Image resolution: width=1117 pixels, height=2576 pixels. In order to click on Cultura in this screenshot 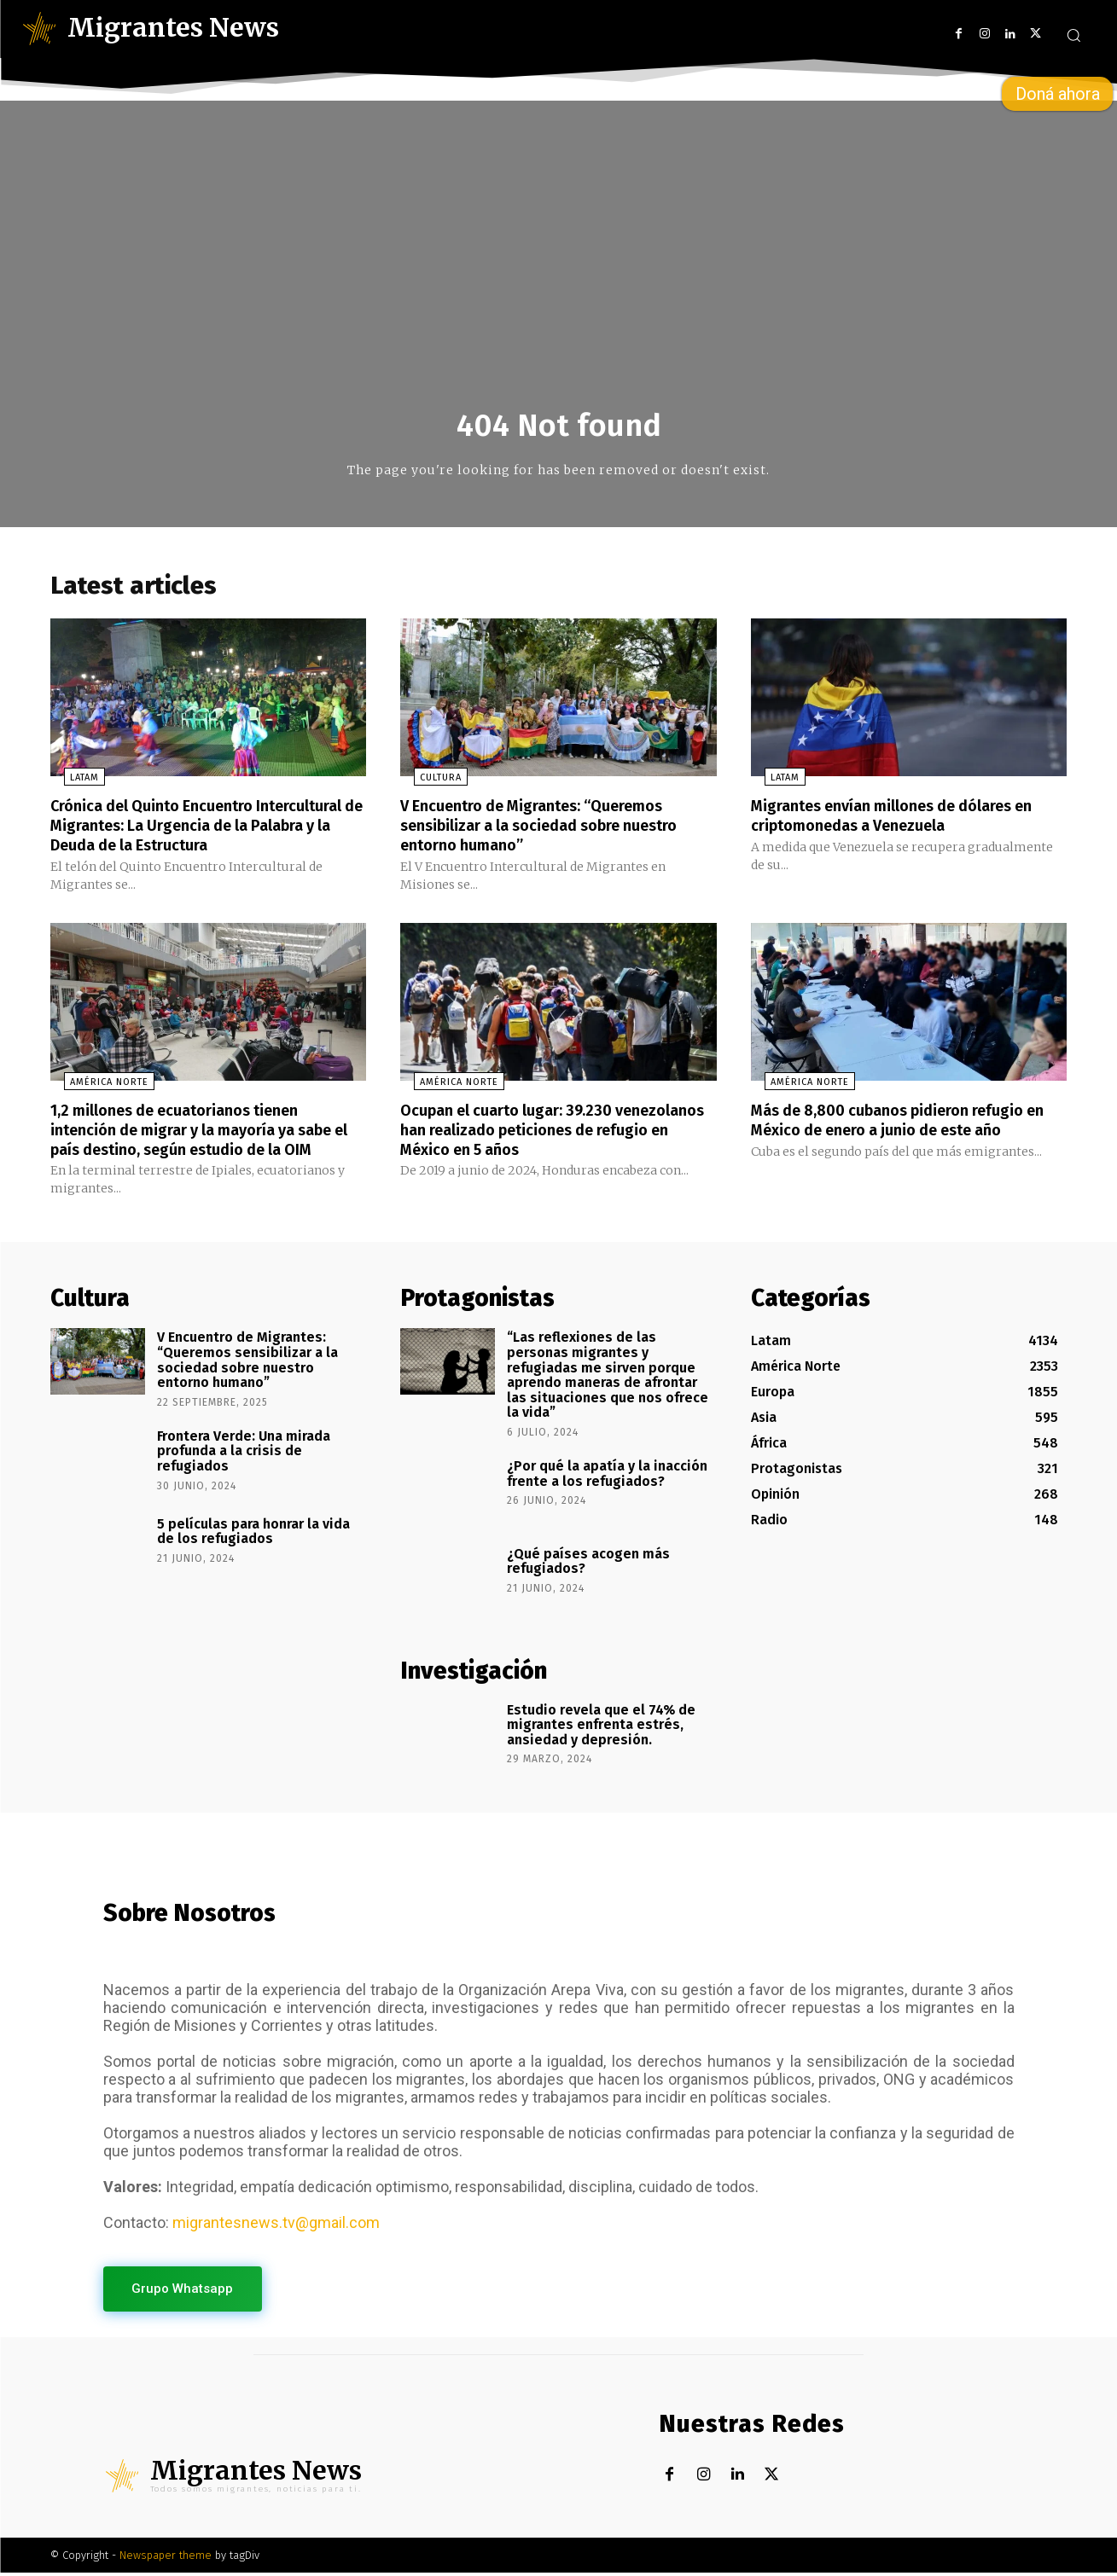, I will do `click(427, 783)`.